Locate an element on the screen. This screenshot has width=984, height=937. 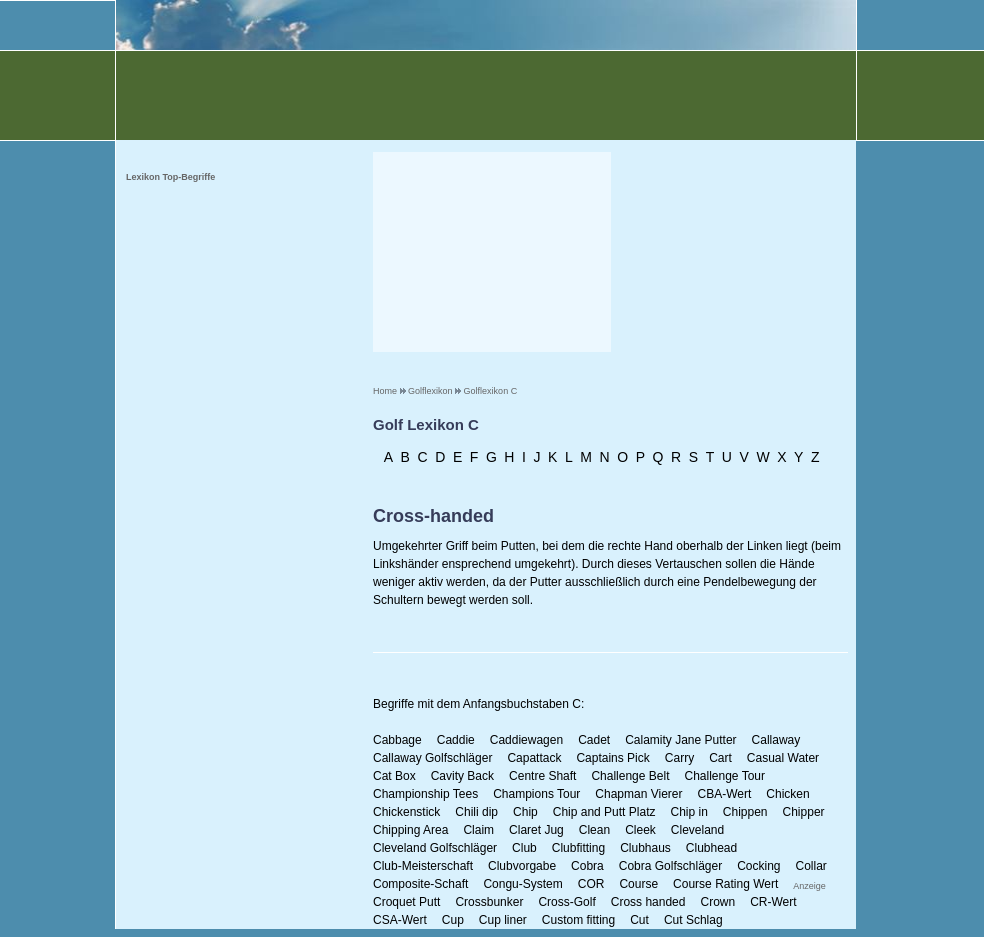
Cleek is located at coordinates (640, 830).